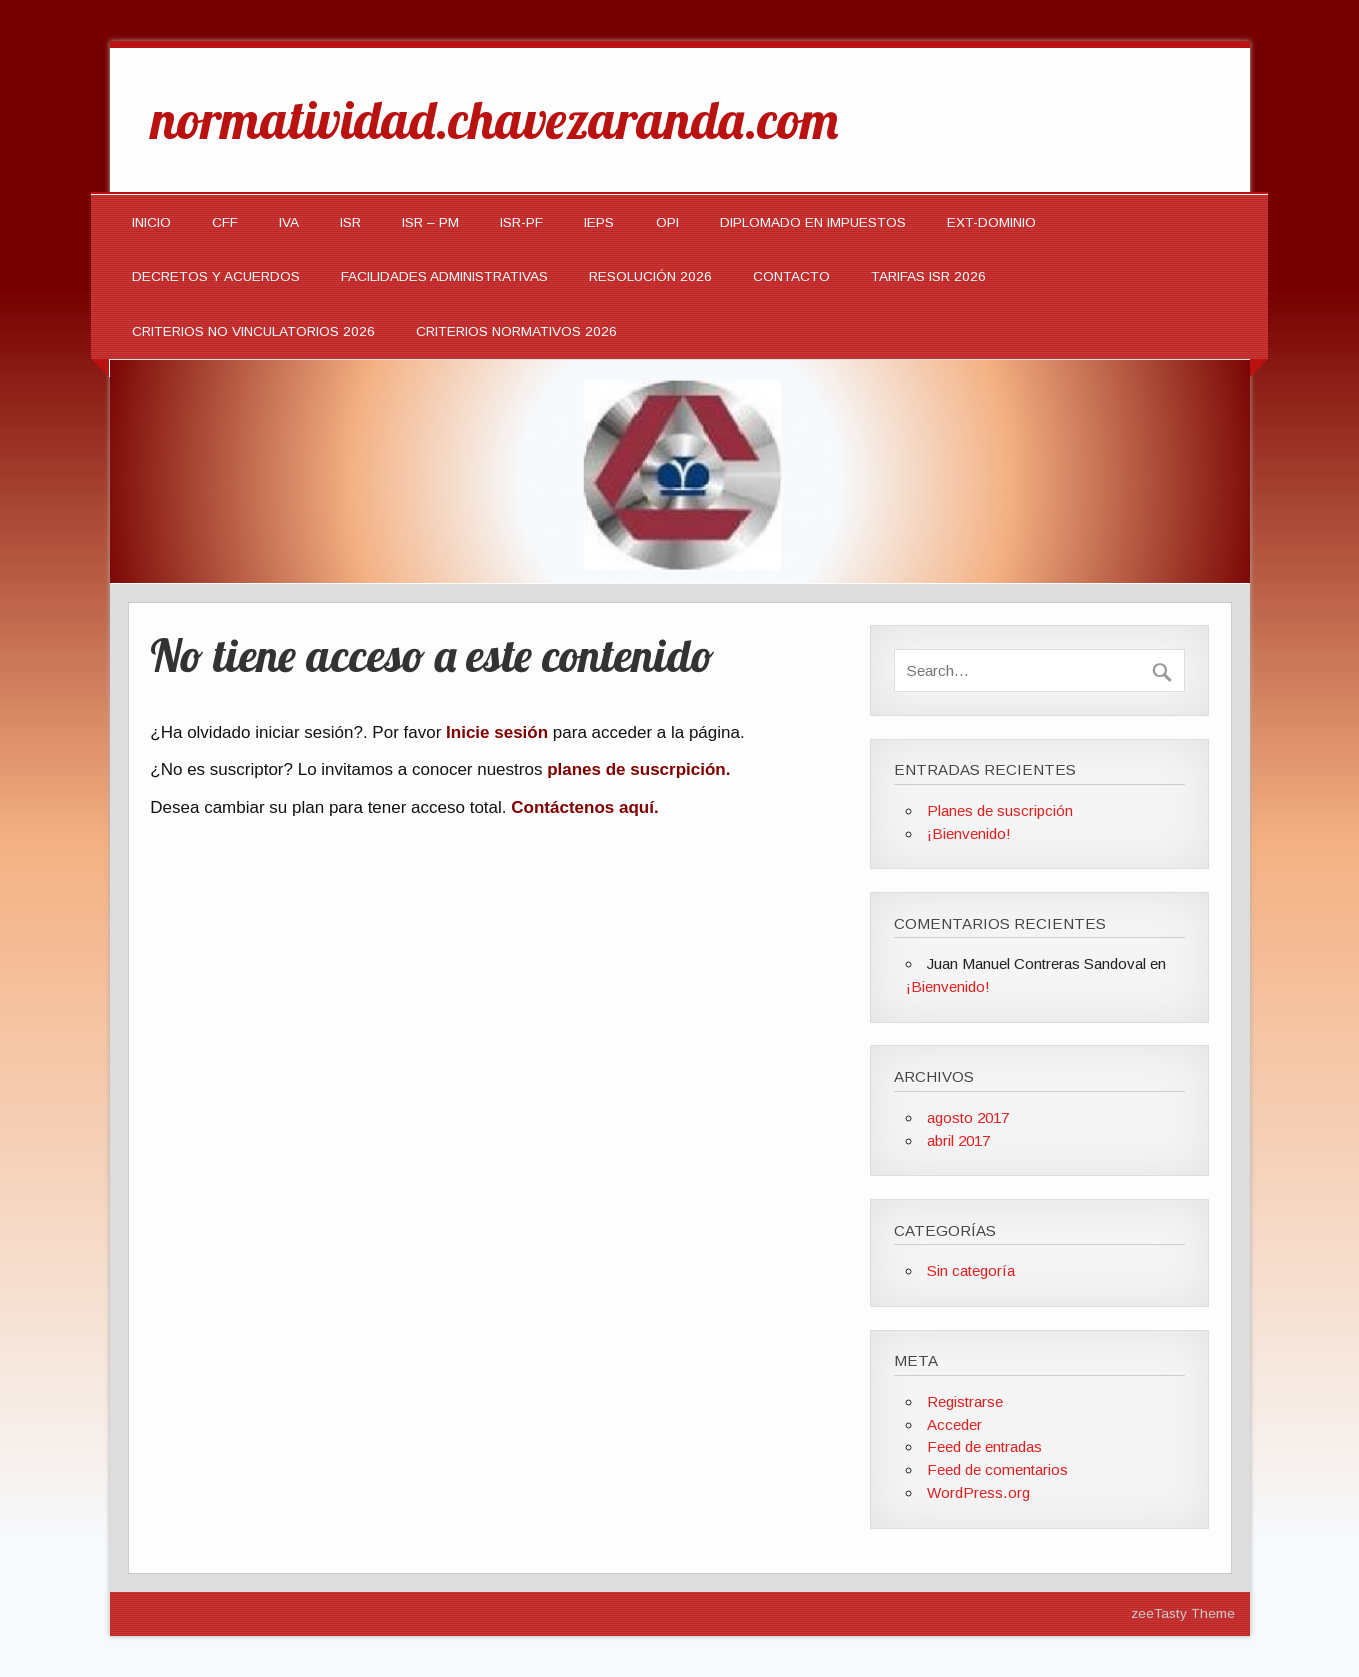  What do you see at coordinates (151, 222) in the screenshot?
I see `INICIO` at bounding box center [151, 222].